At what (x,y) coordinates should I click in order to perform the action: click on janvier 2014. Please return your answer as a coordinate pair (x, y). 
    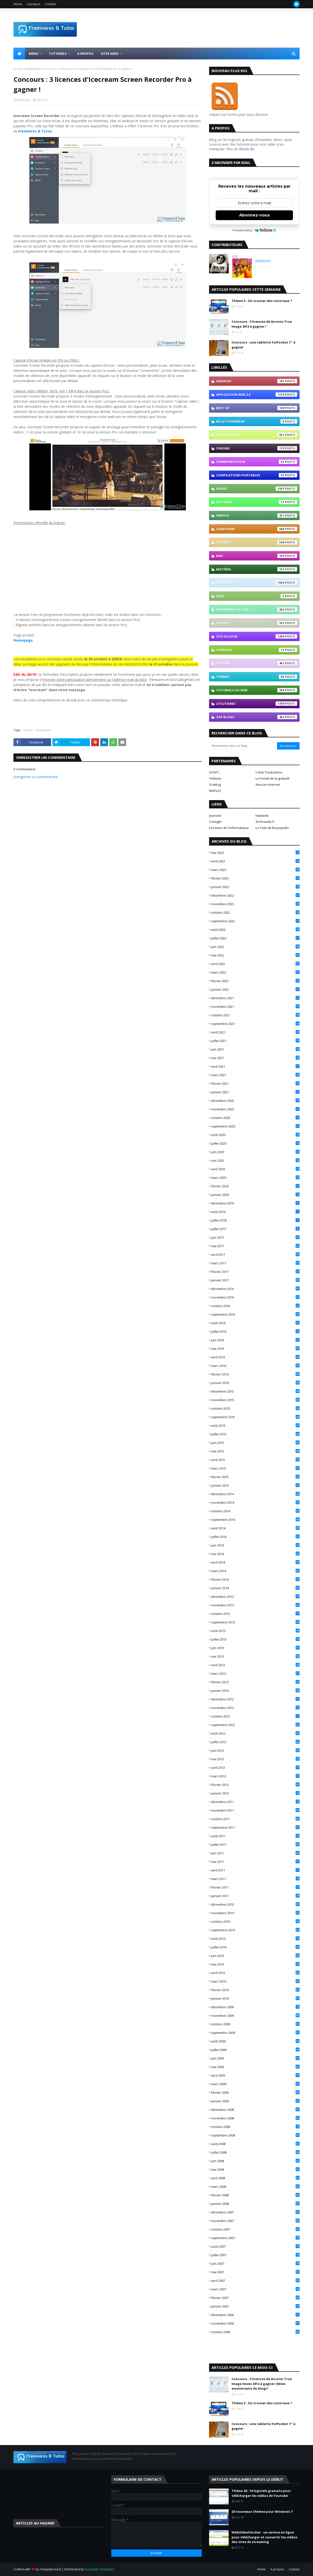
    Looking at the image, I should click on (255, 1588).